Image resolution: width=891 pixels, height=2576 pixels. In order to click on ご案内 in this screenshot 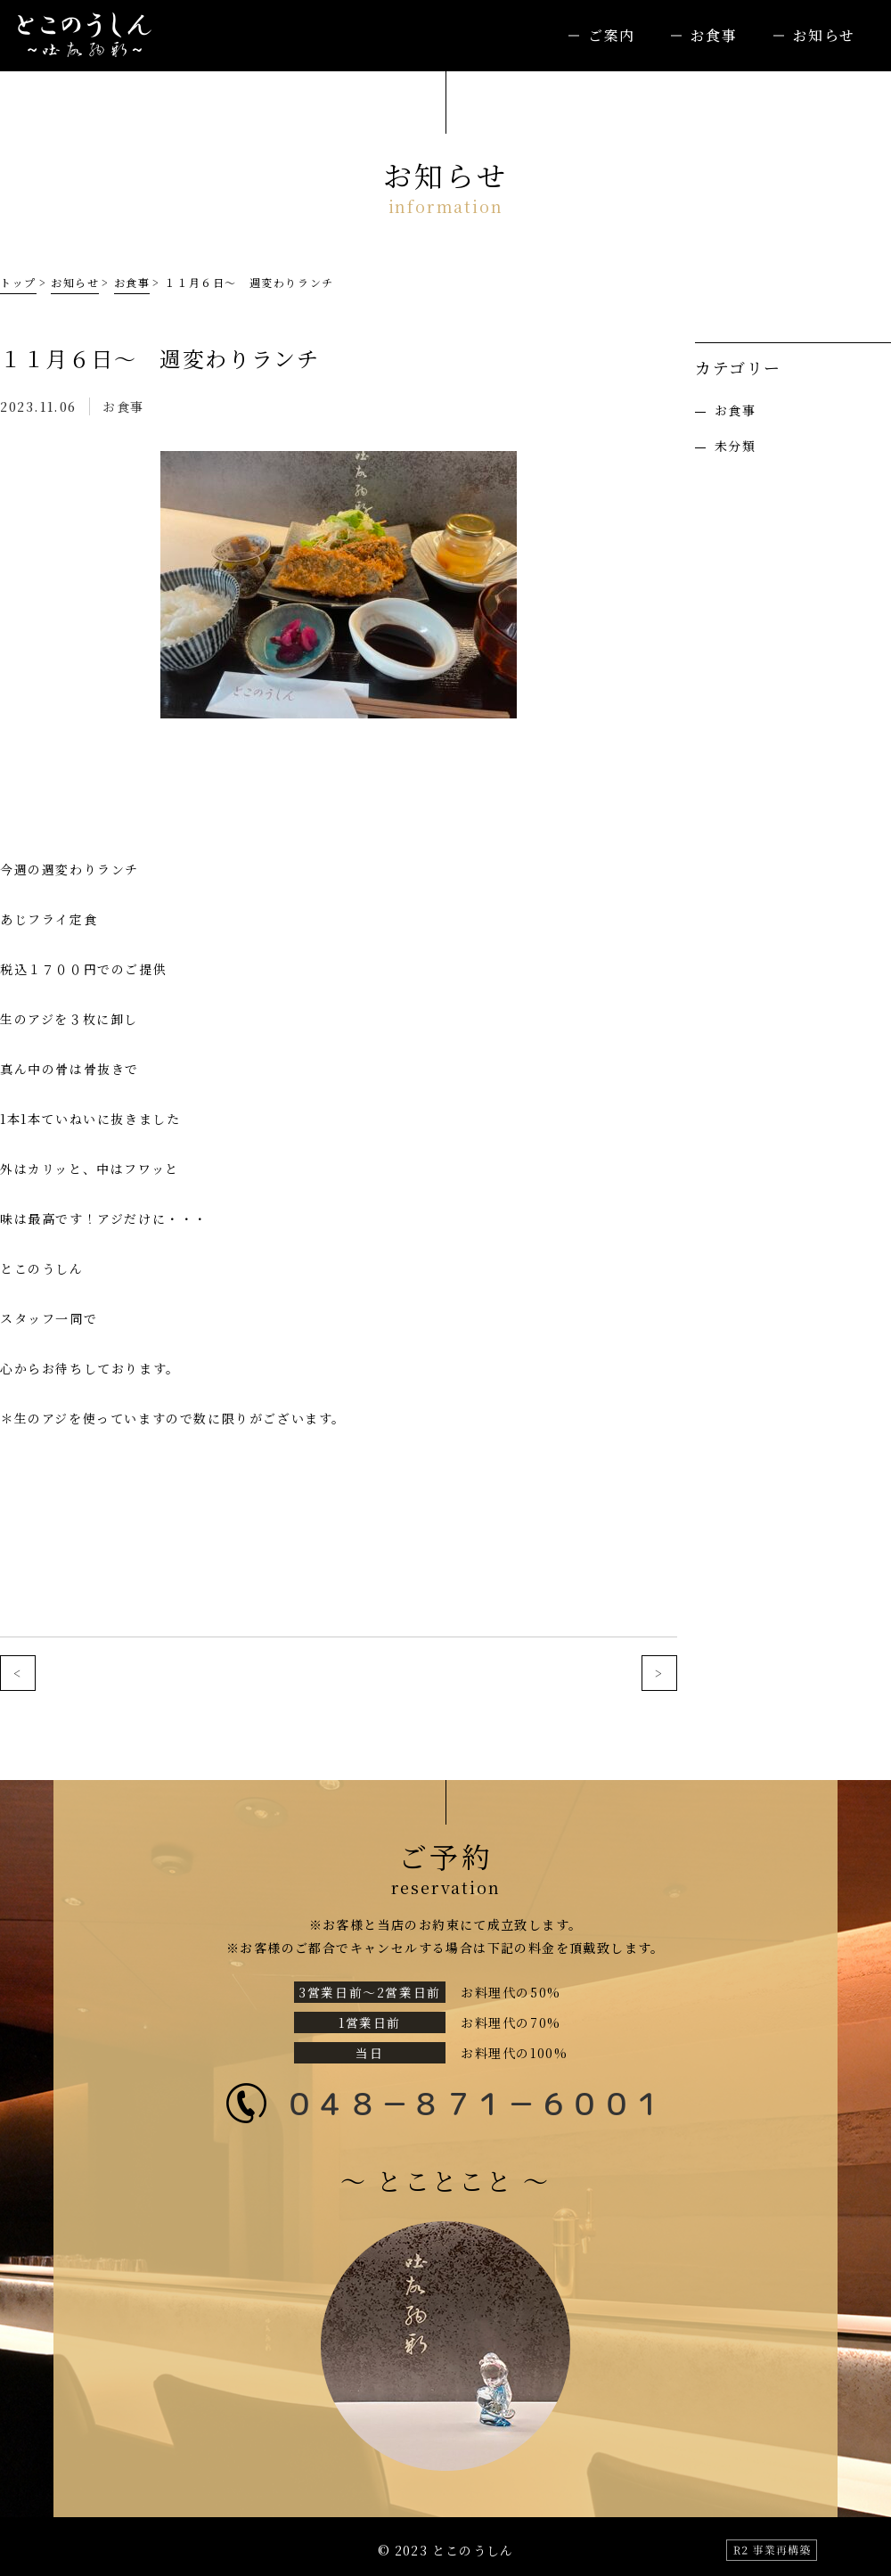, I will do `click(611, 35)`.